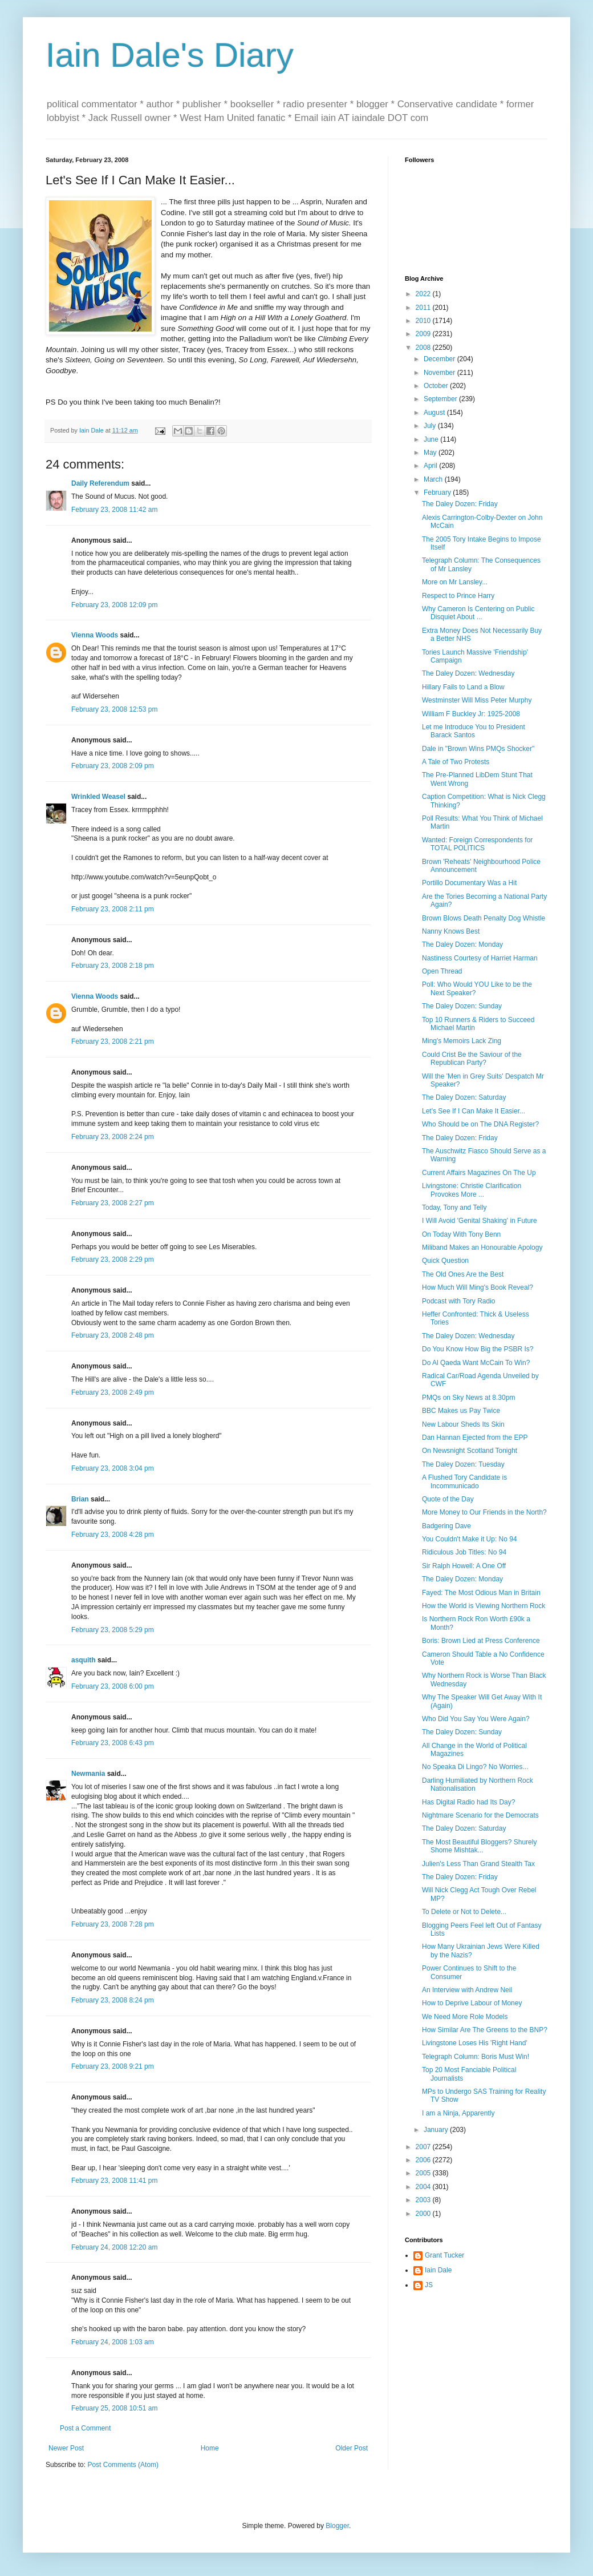  What do you see at coordinates (112, 1924) in the screenshot?
I see `February 23, 2008 7:28 pm` at bounding box center [112, 1924].